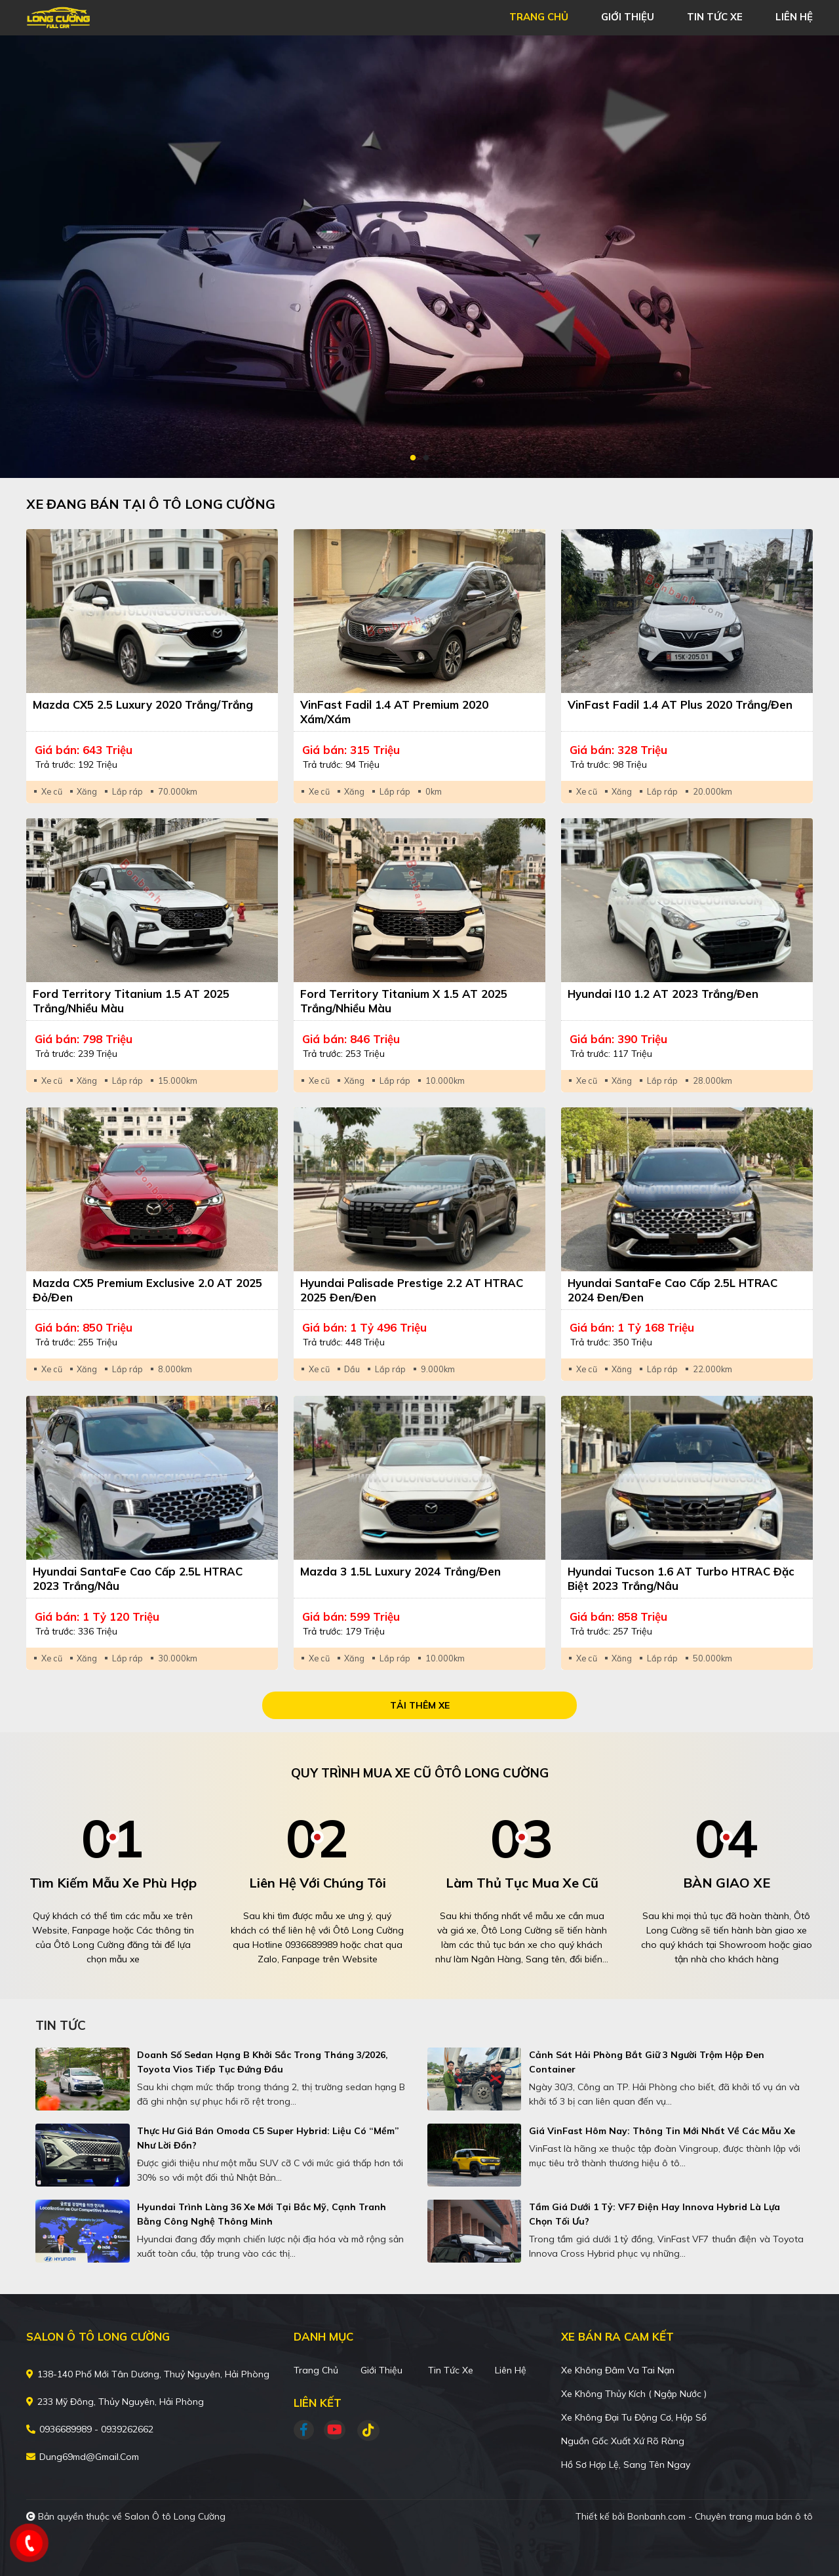 The image size is (839, 2576). What do you see at coordinates (538, 16) in the screenshot?
I see `trang chủ` at bounding box center [538, 16].